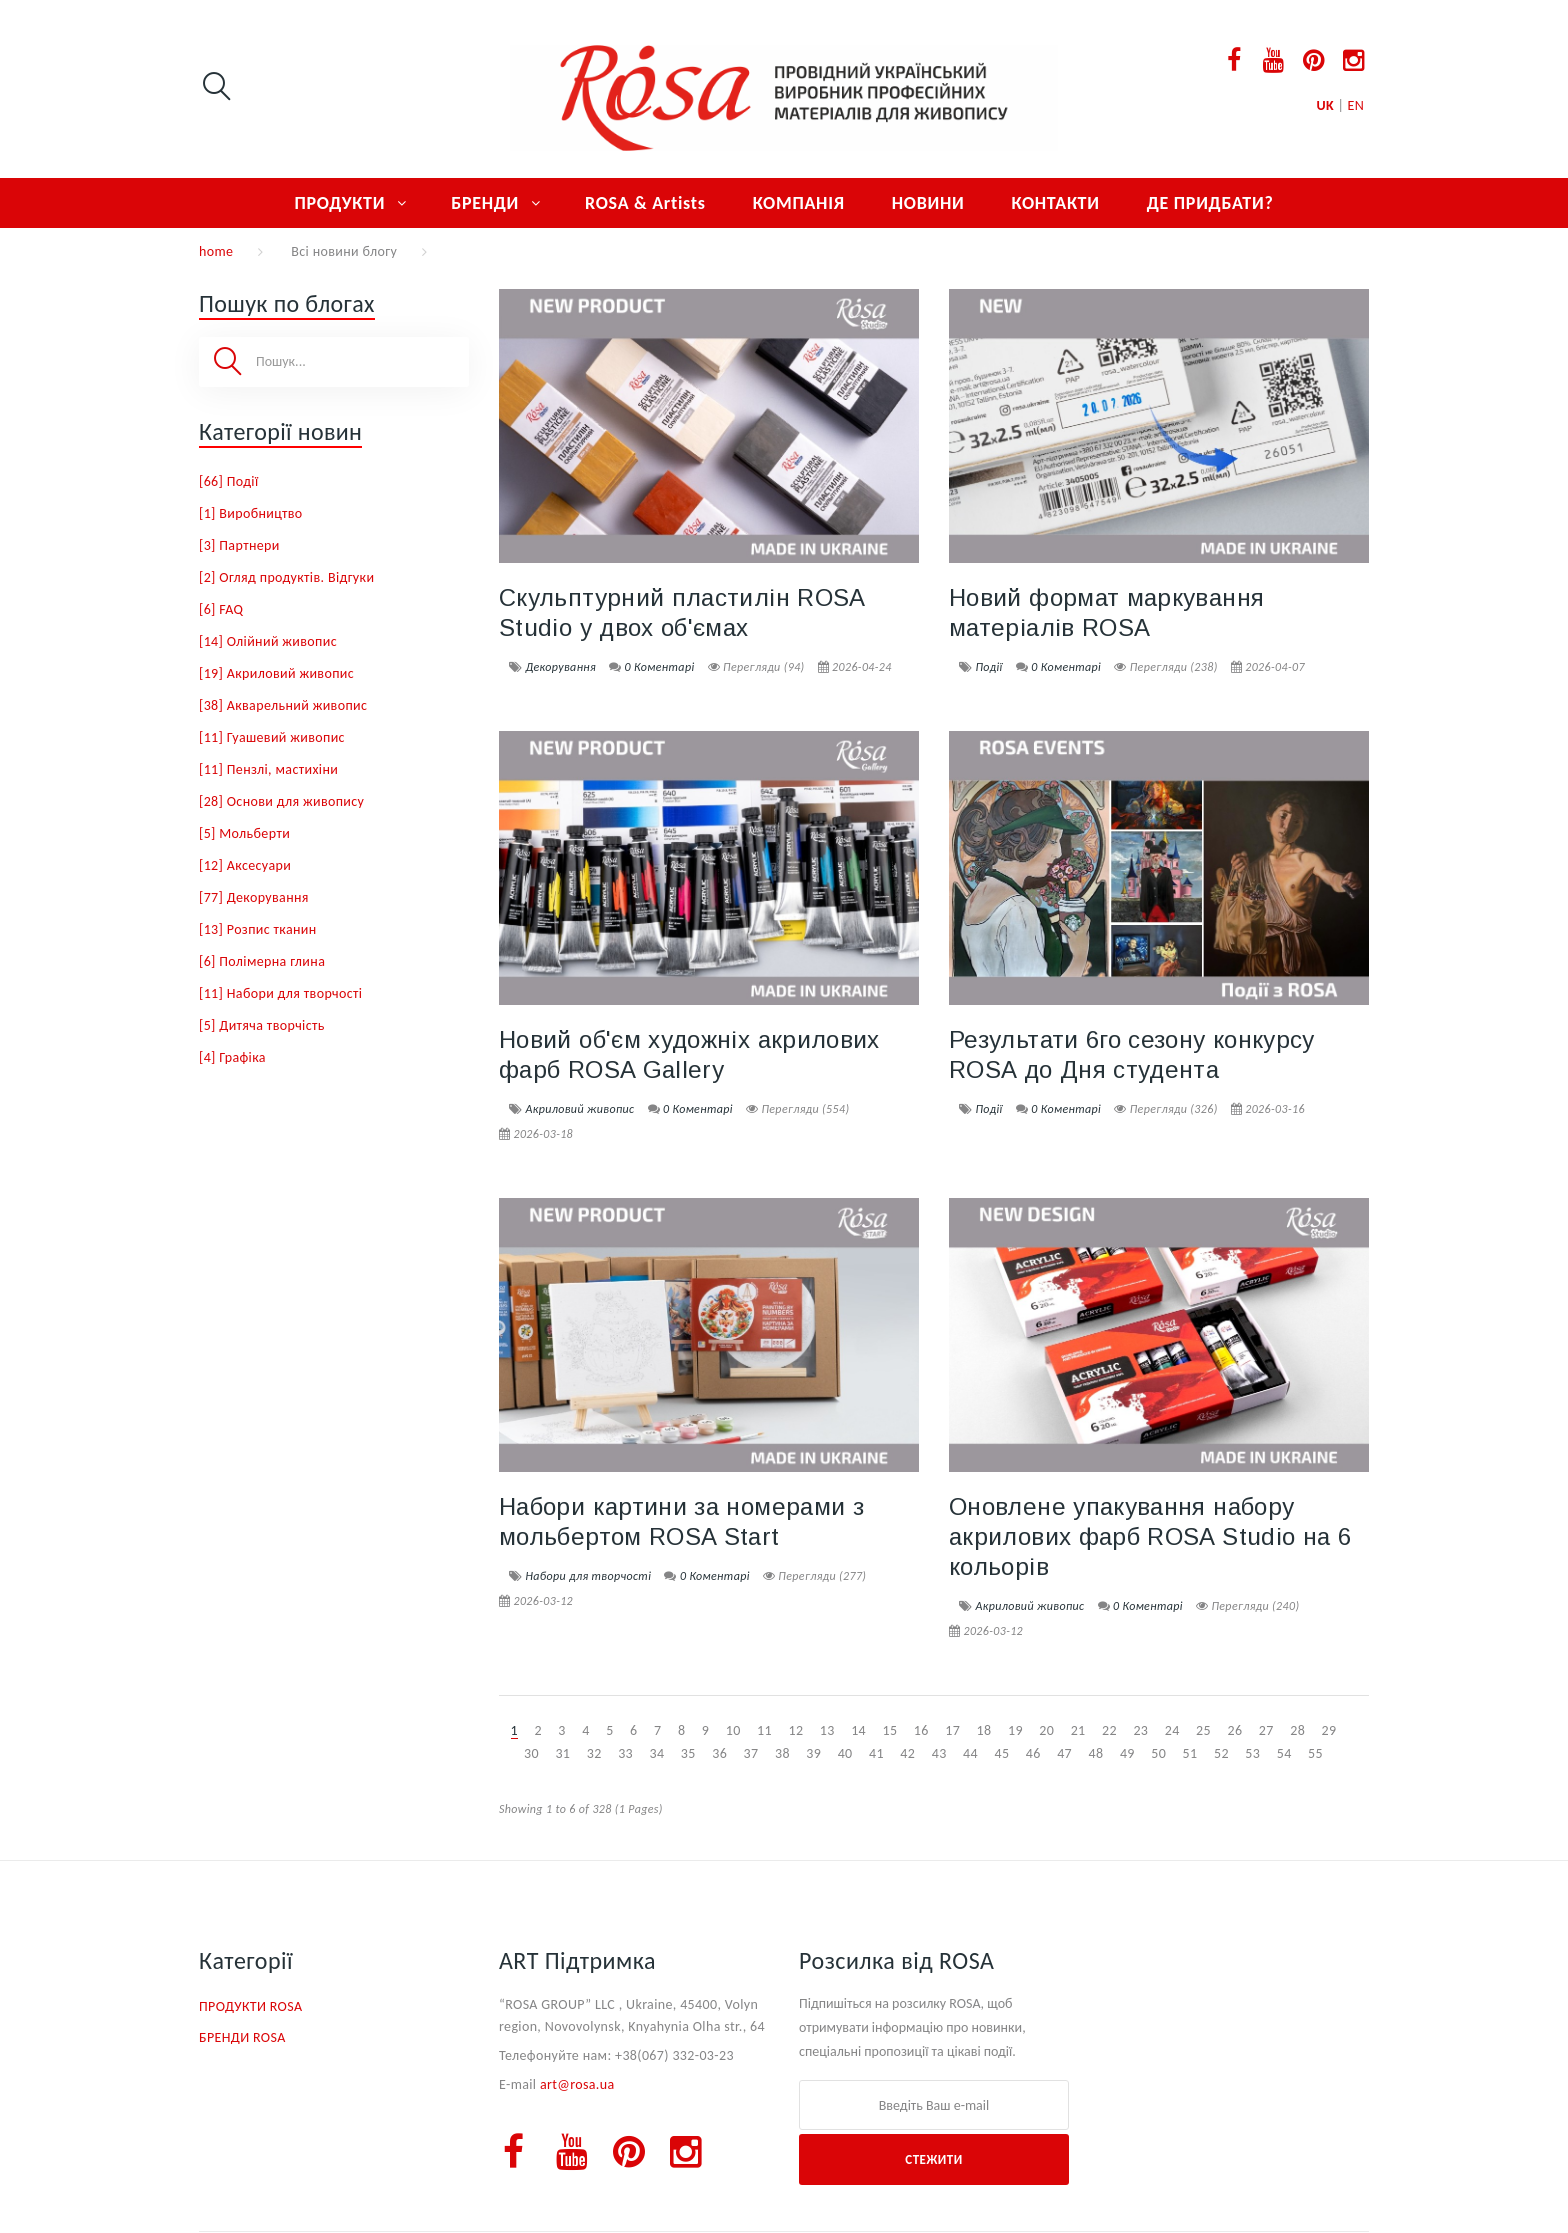  Describe the element at coordinates (827, 1730) in the screenshot. I see `13` at that location.